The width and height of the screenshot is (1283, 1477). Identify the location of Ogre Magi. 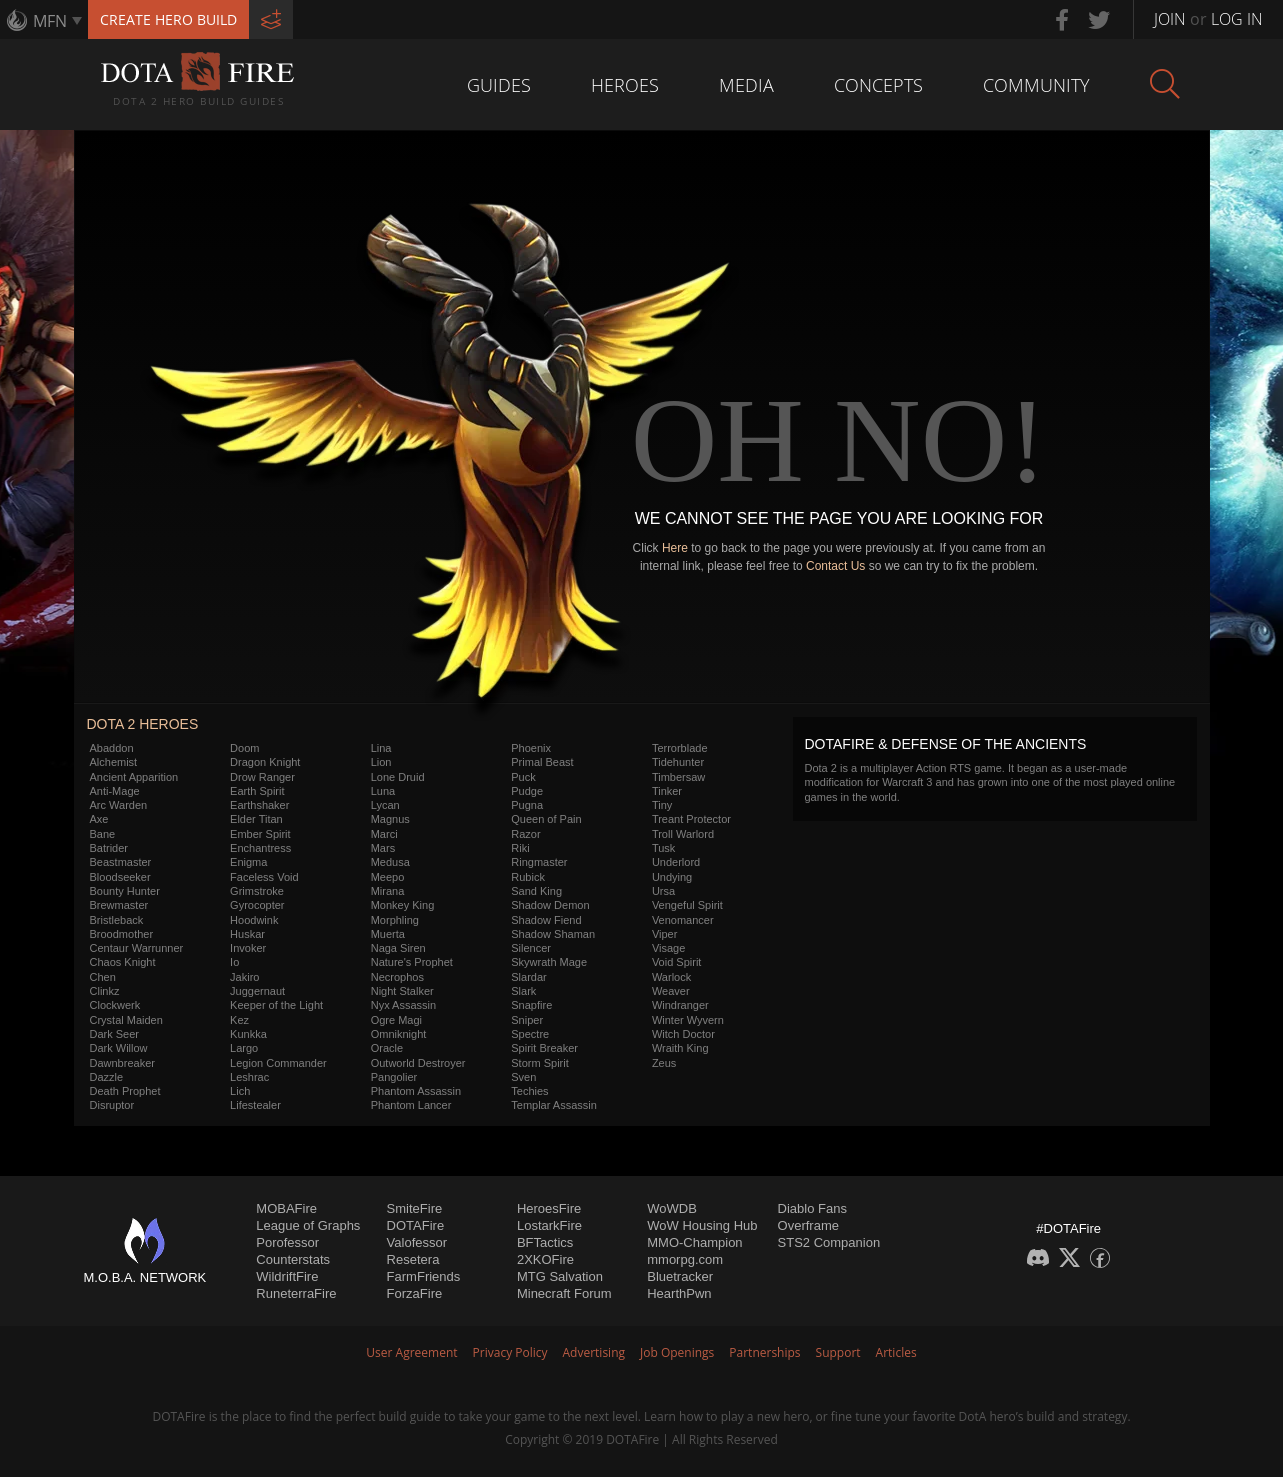
(396, 1020).